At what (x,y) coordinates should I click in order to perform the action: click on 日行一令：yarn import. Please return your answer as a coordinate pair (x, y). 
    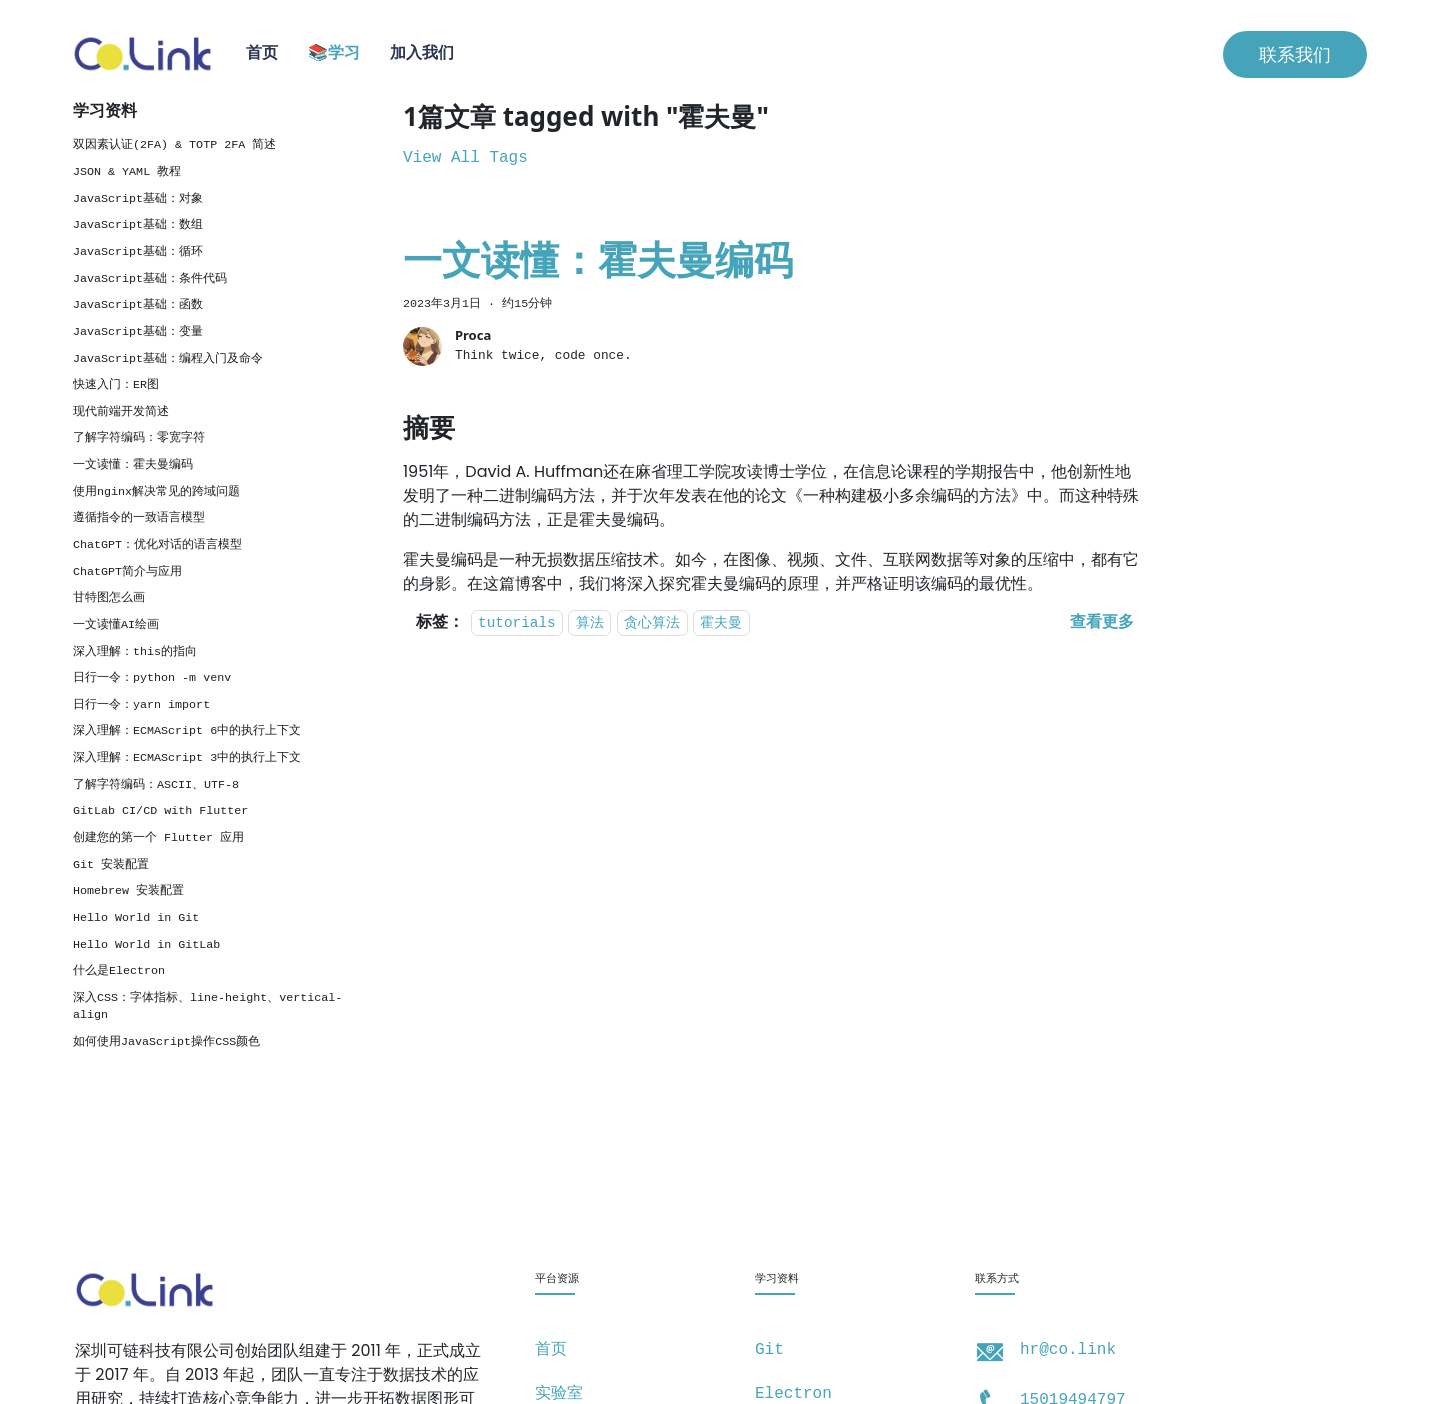
    Looking at the image, I should click on (141, 705).